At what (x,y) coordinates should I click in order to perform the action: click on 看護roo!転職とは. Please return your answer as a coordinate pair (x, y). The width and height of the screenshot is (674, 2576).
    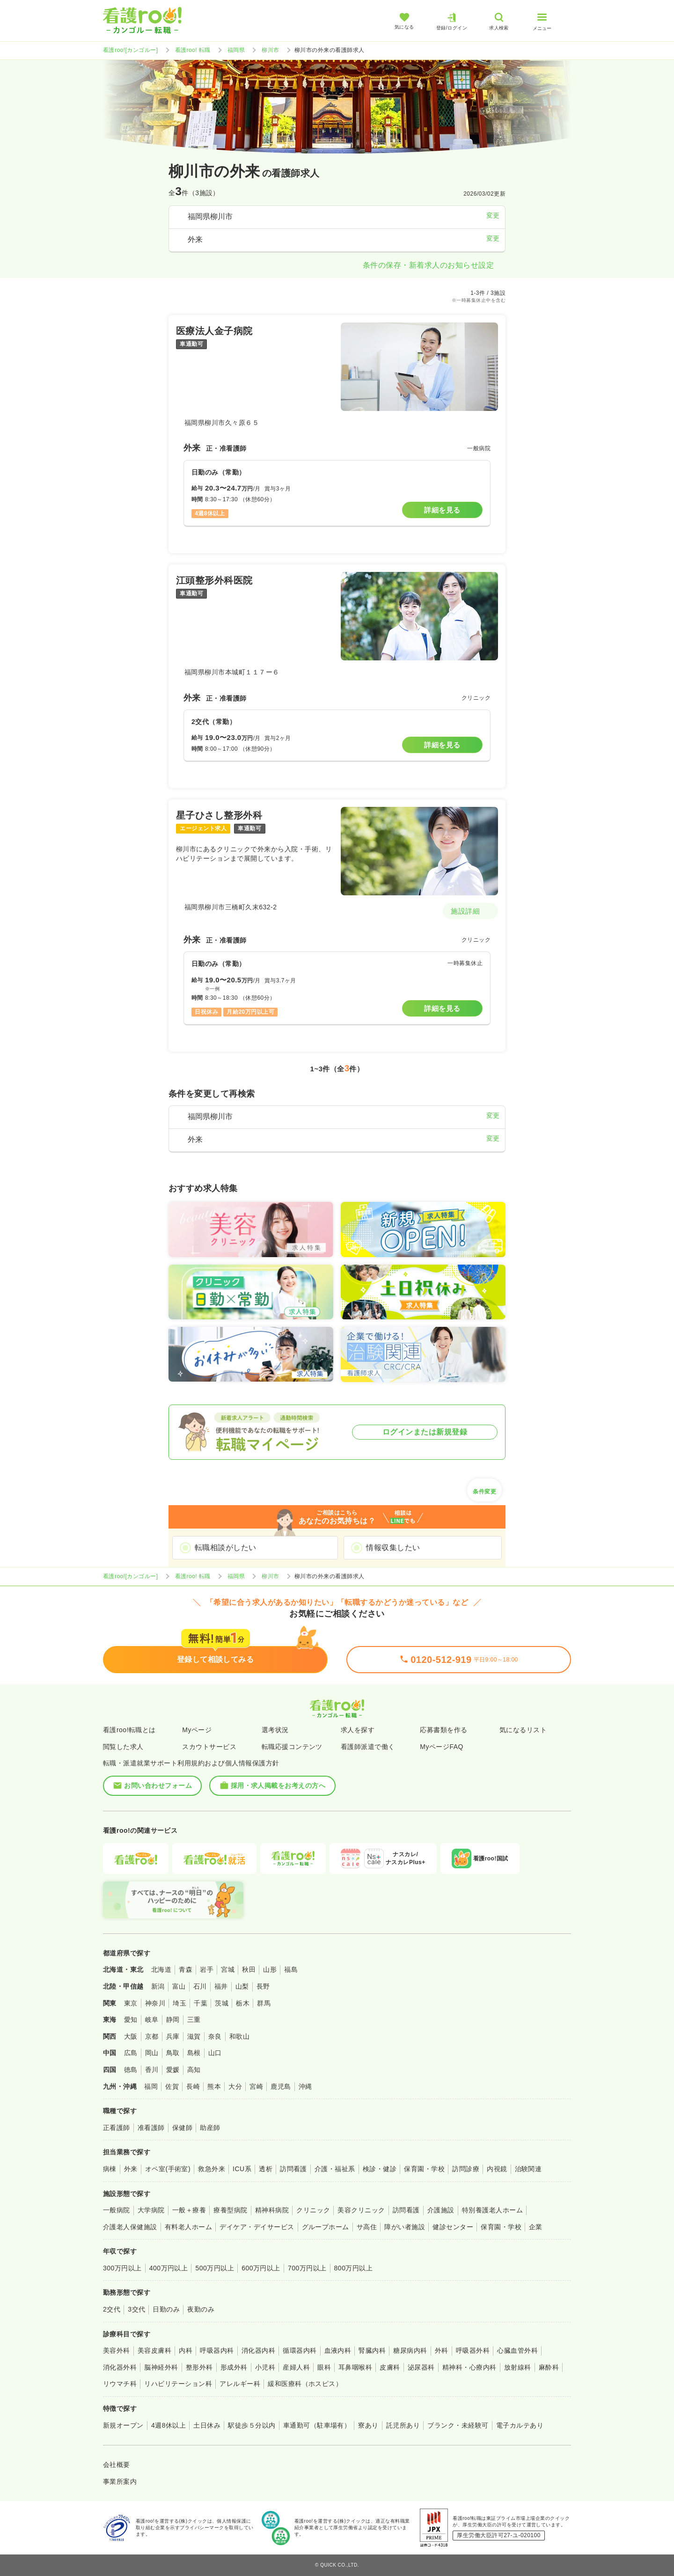
    Looking at the image, I should click on (129, 1730).